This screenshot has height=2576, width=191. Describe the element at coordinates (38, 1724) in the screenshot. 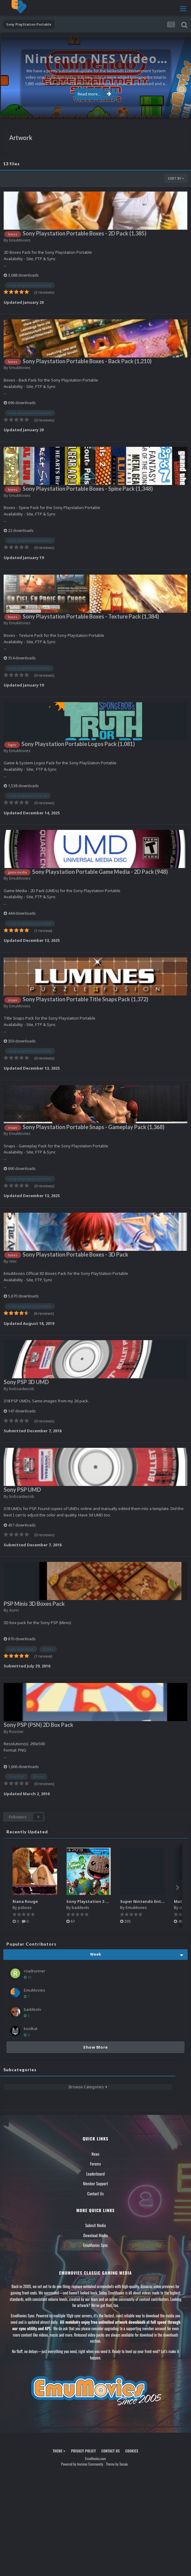

I see `Sony PSP (PSN) 2D Box Pack` at that location.